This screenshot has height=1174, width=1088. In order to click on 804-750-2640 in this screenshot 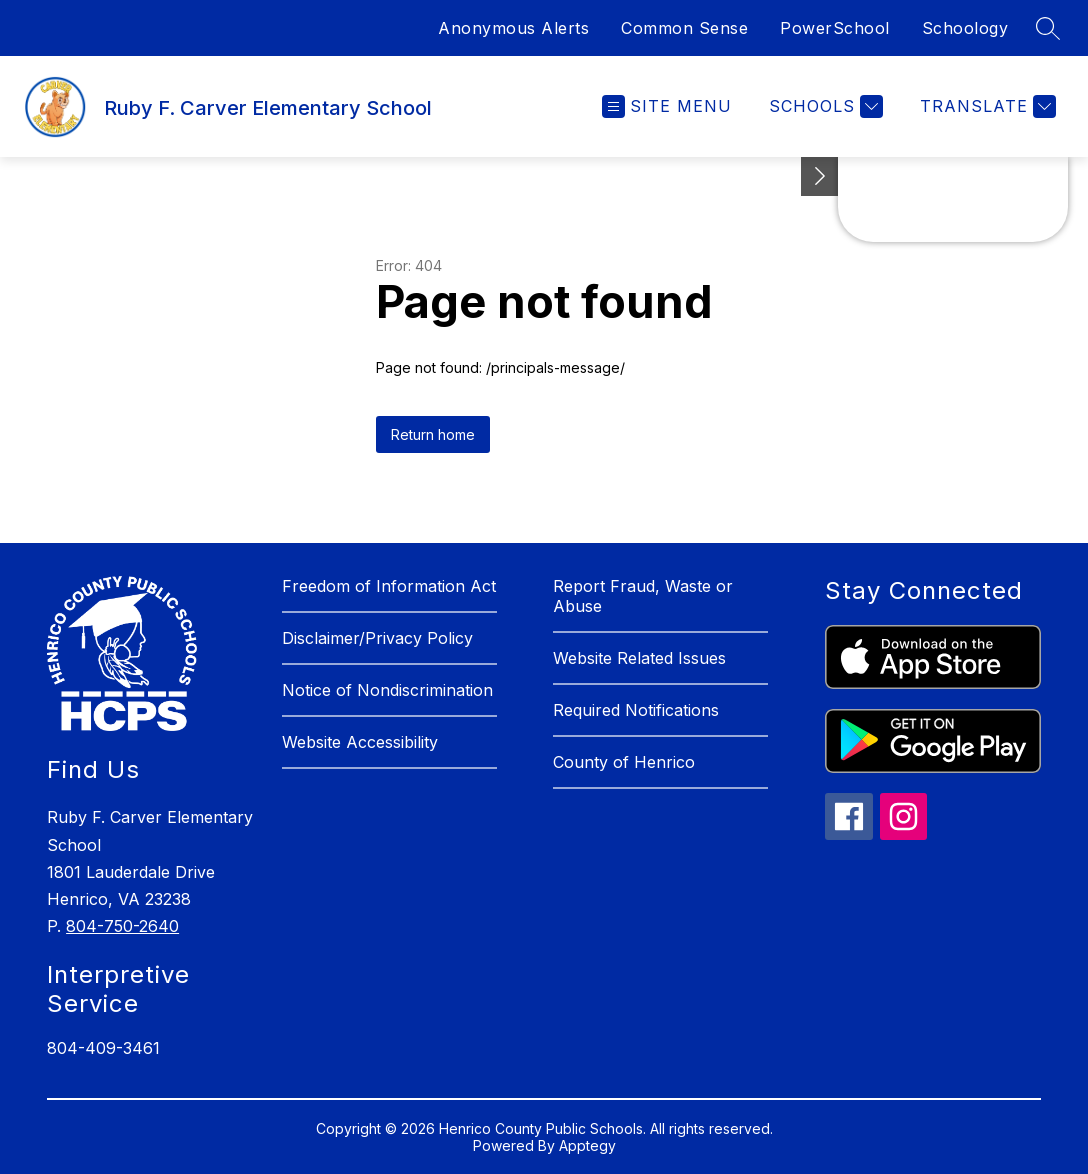, I will do `click(122, 926)`.